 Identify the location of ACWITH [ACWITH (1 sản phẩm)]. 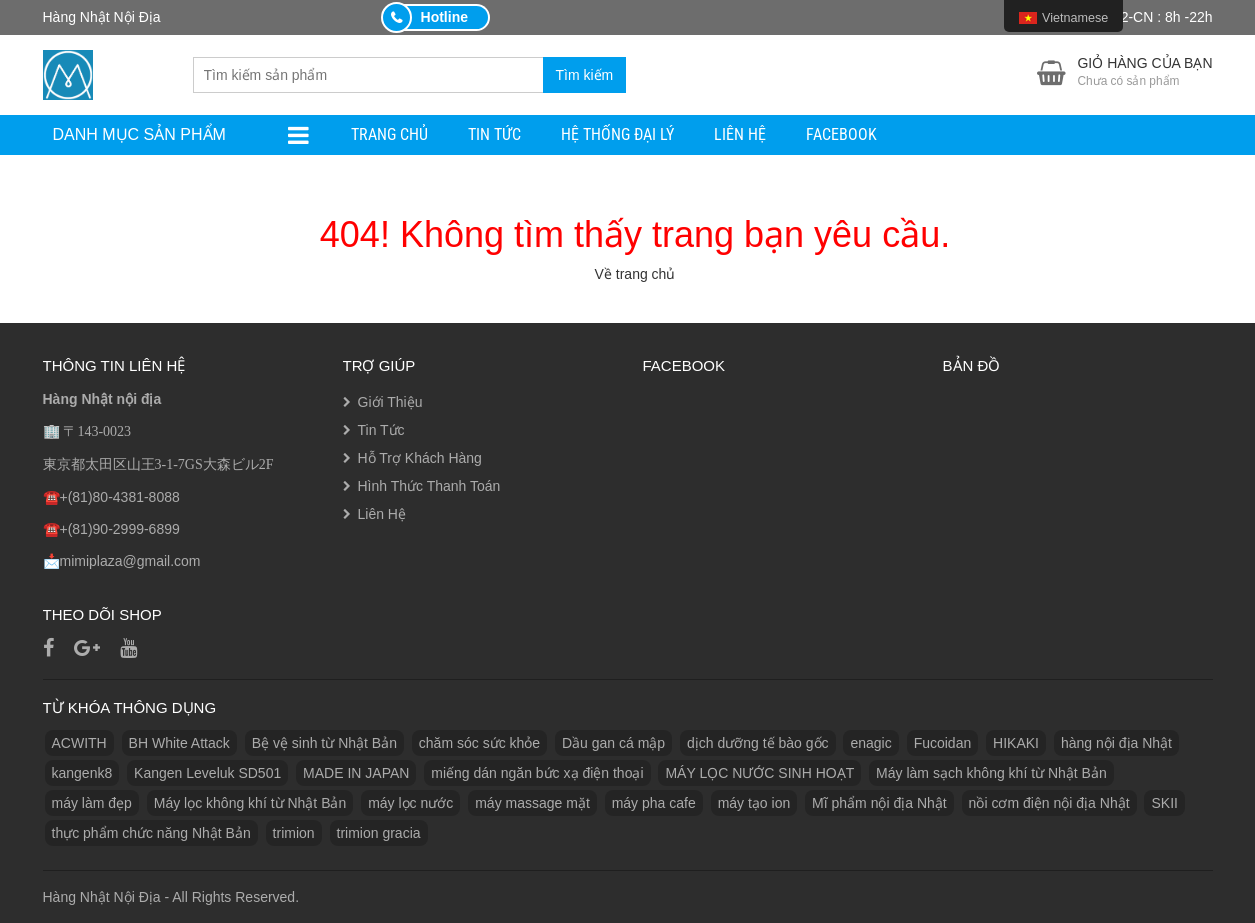
(79, 743).